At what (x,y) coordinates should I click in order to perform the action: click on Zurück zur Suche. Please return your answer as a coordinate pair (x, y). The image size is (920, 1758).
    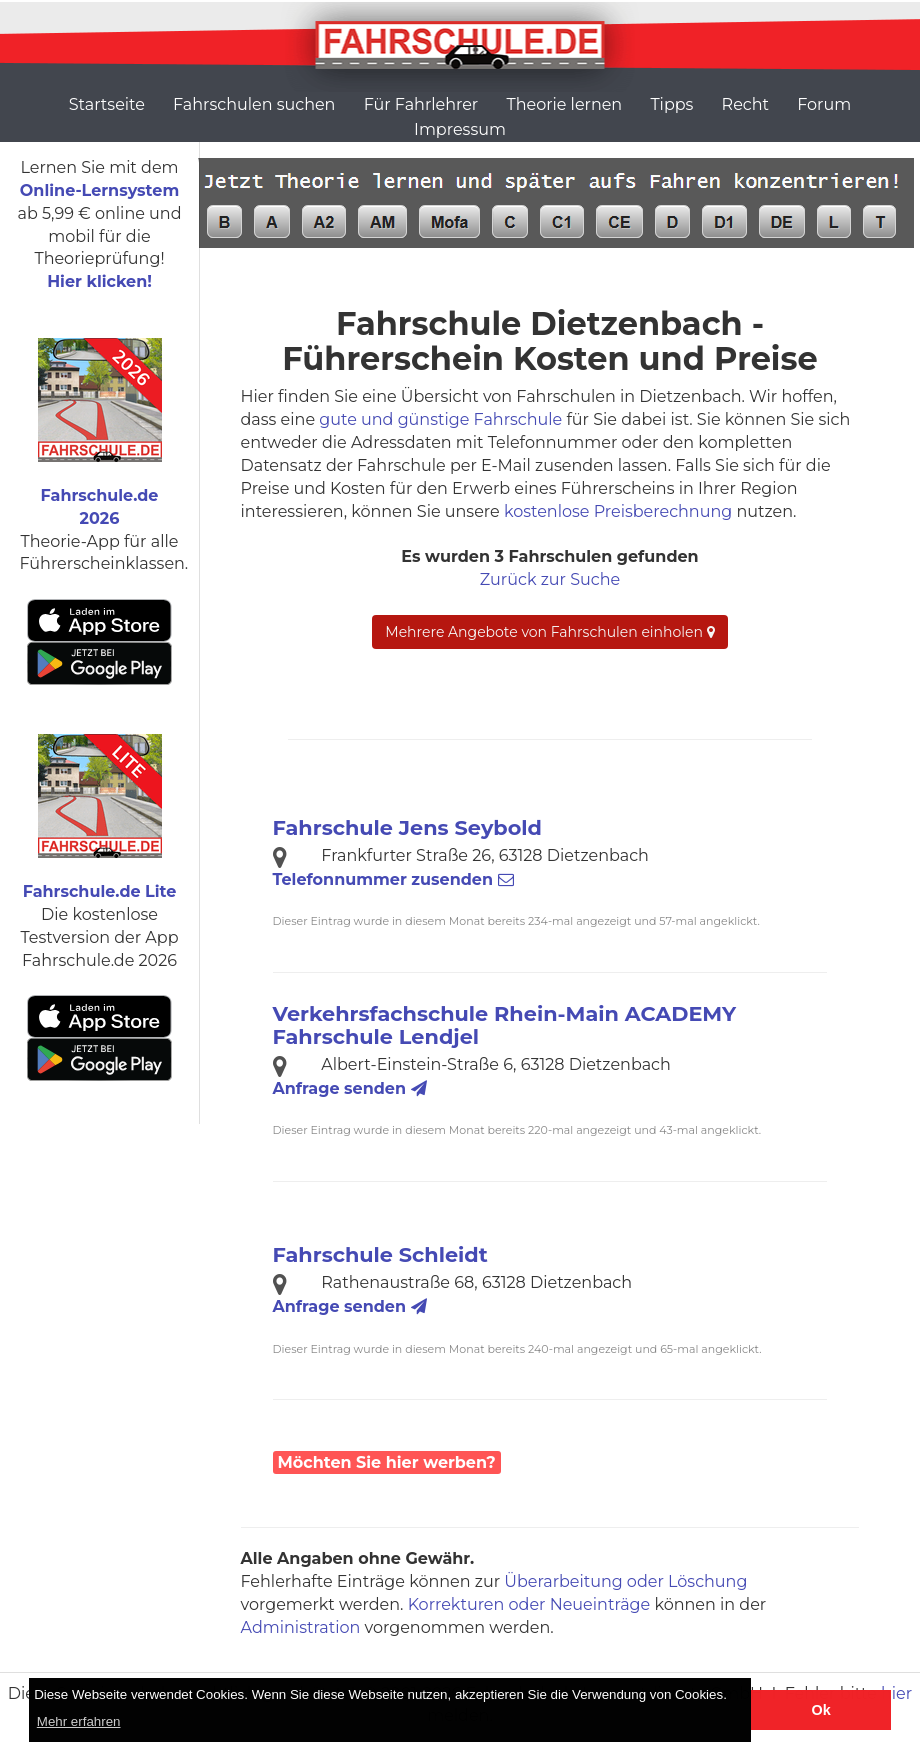
    Looking at the image, I should click on (550, 579).